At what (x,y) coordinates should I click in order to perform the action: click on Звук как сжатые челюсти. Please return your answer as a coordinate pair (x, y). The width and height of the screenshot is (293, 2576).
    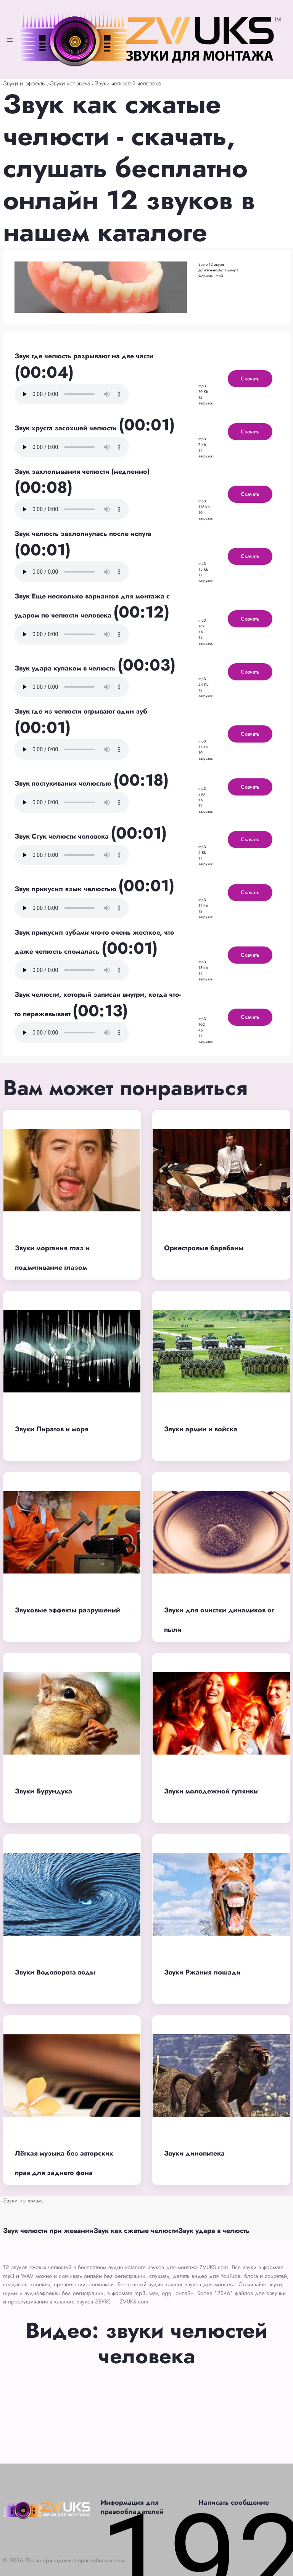
    Looking at the image, I should click on (135, 2231).